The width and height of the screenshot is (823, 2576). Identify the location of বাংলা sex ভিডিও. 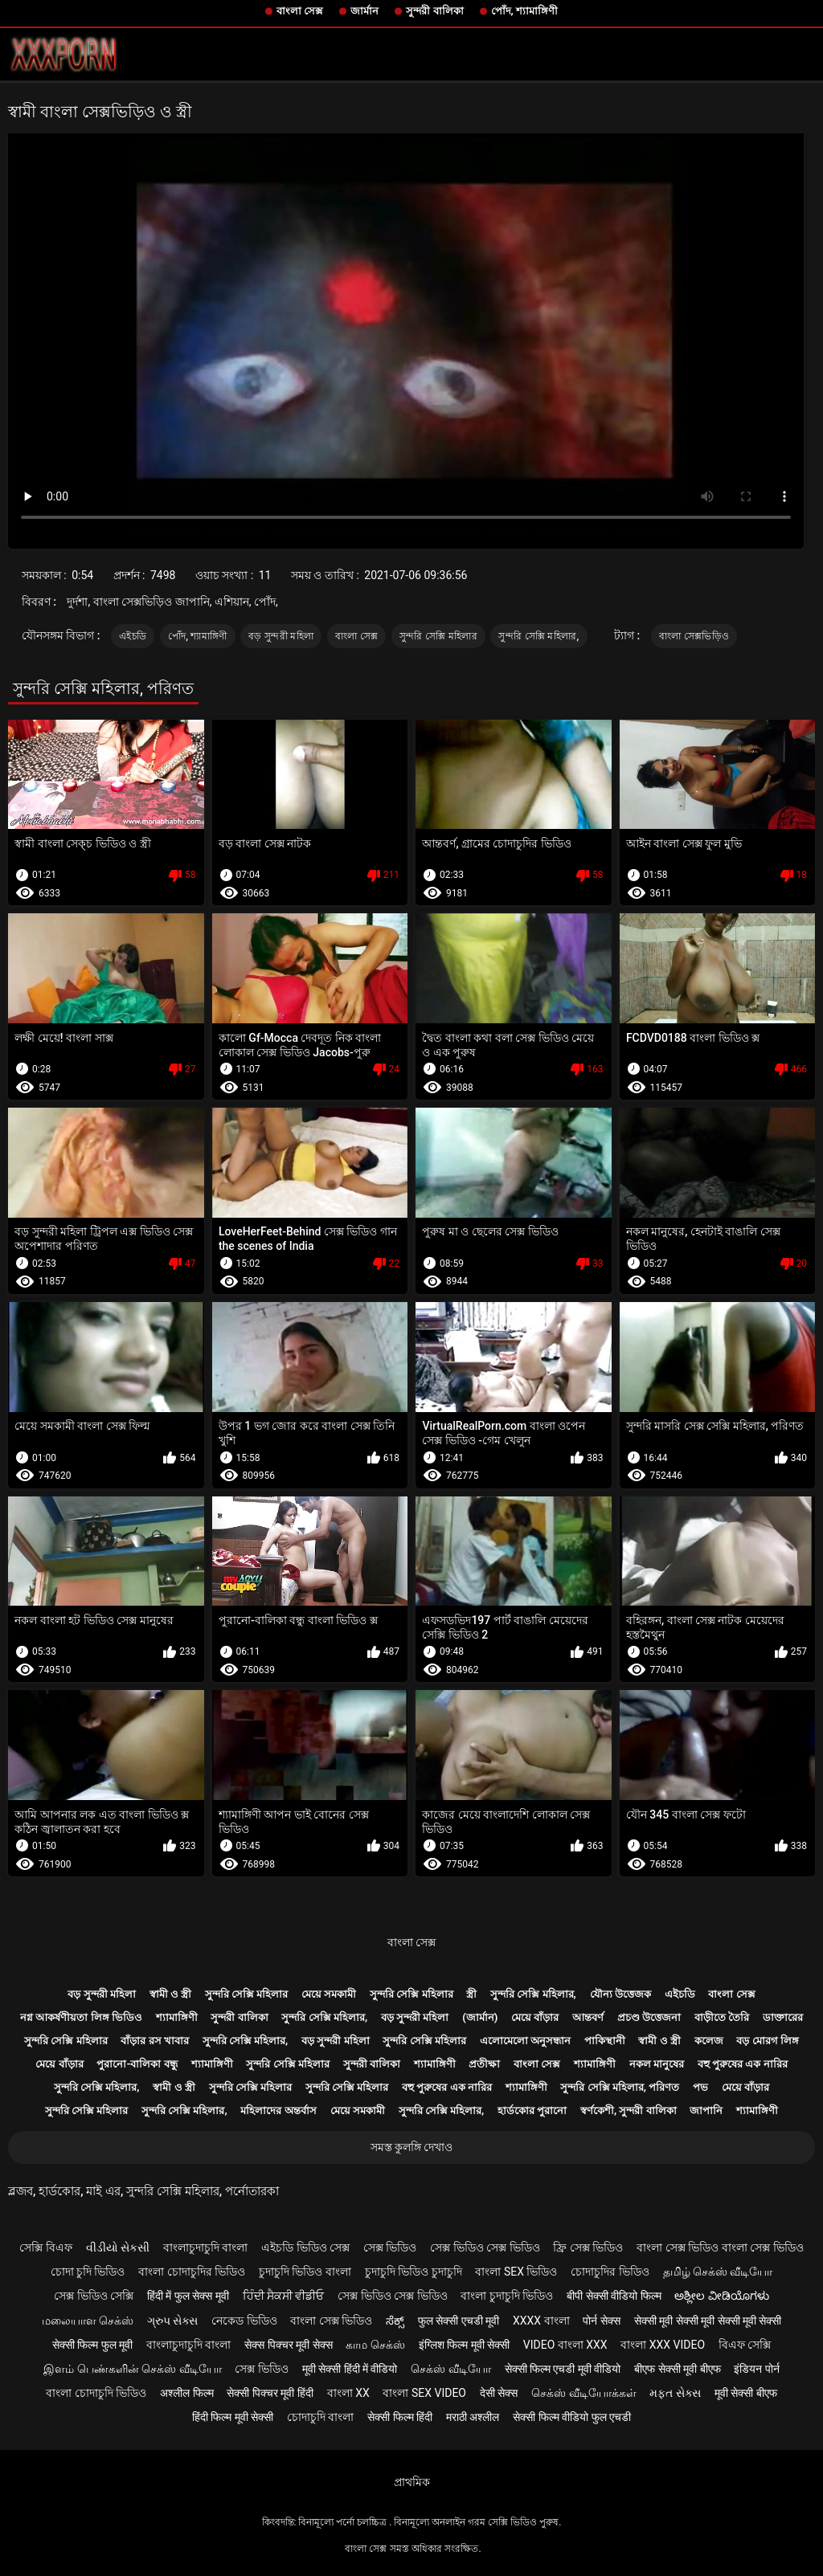
(516, 2271).